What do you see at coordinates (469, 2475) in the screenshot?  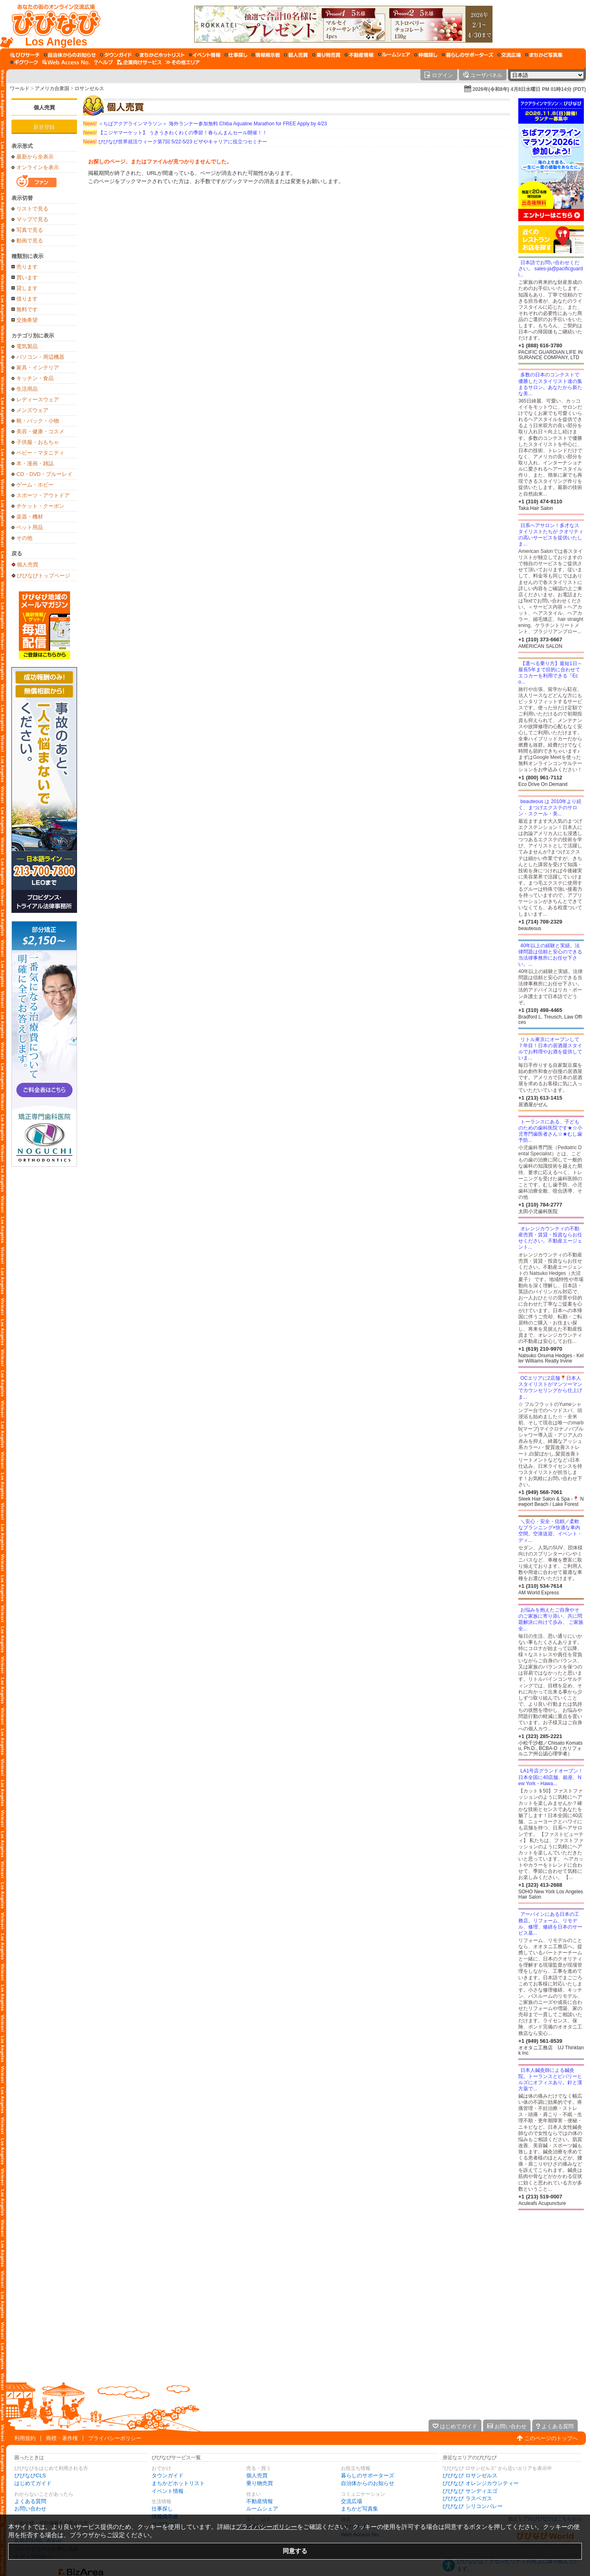 I see `びびなび ロサンゼルス` at bounding box center [469, 2475].